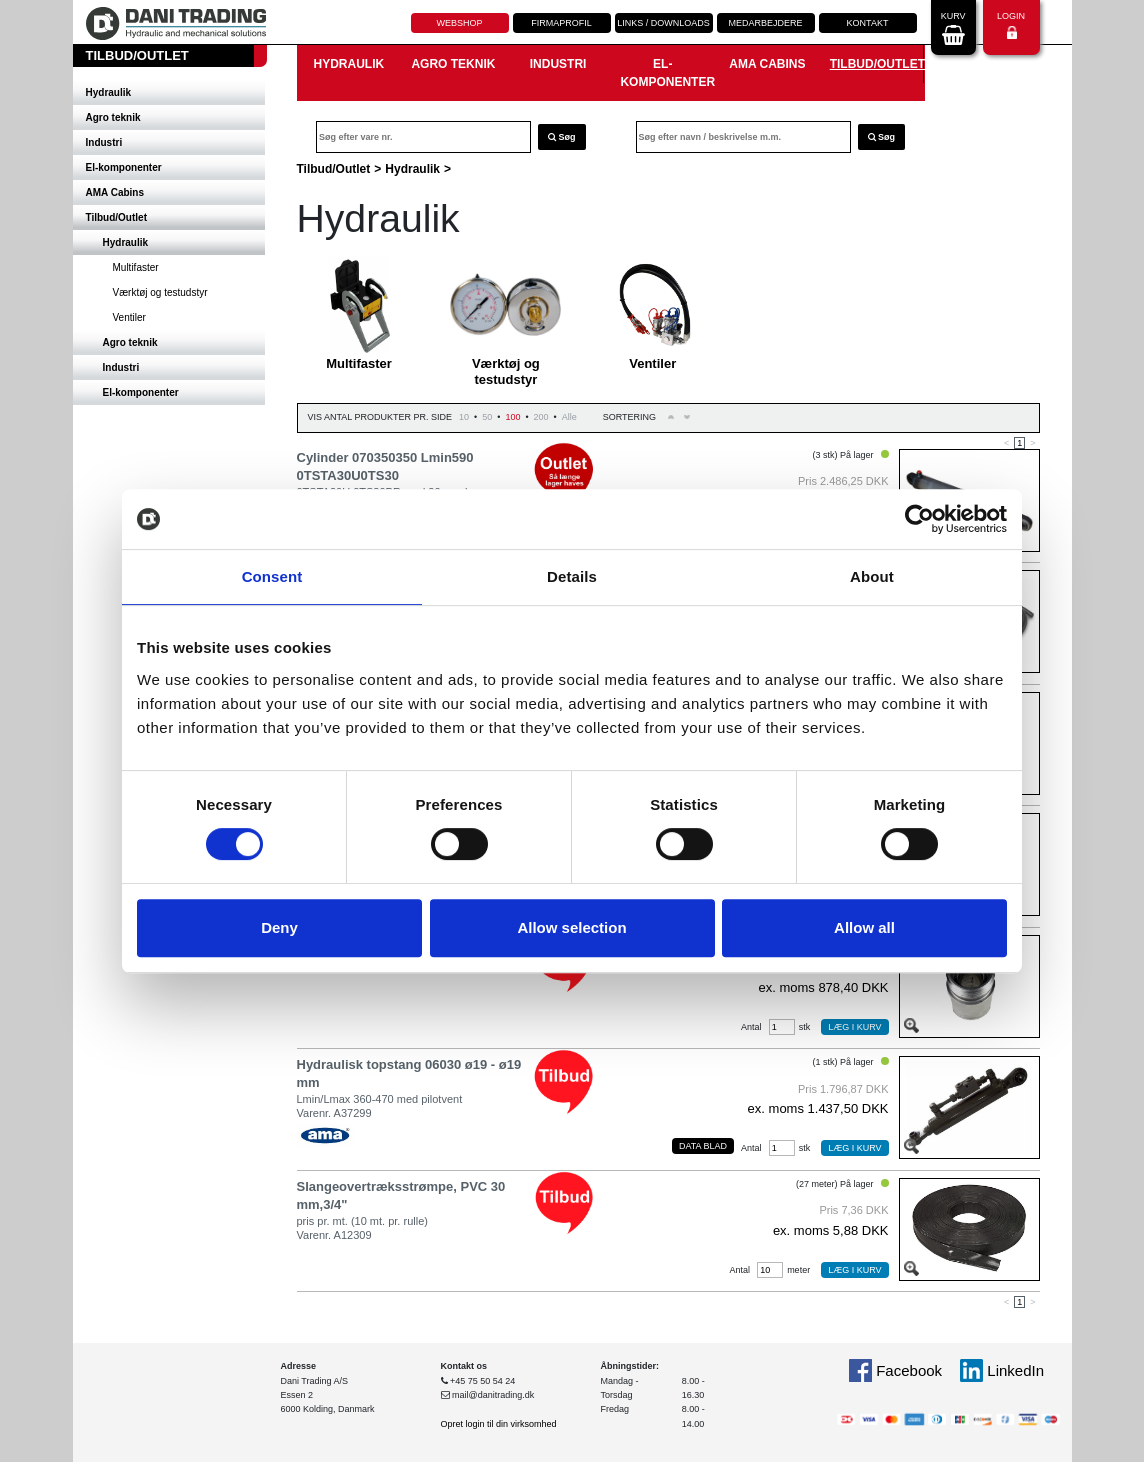  Describe the element at coordinates (919, 519) in the screenshot. I see `[Cookiebot by Usercentrics - opens in a new window]` at that location.